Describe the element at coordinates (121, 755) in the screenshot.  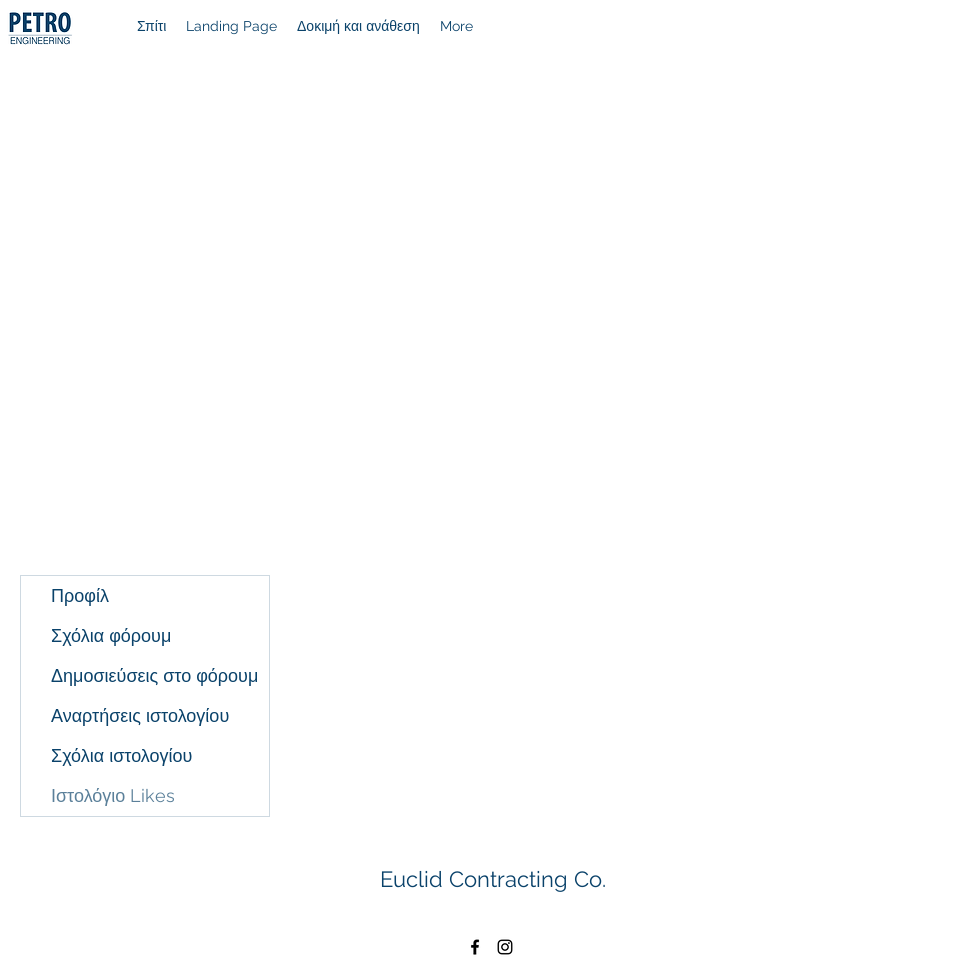
I see `Σχόλια ιστολογίου` at that location.